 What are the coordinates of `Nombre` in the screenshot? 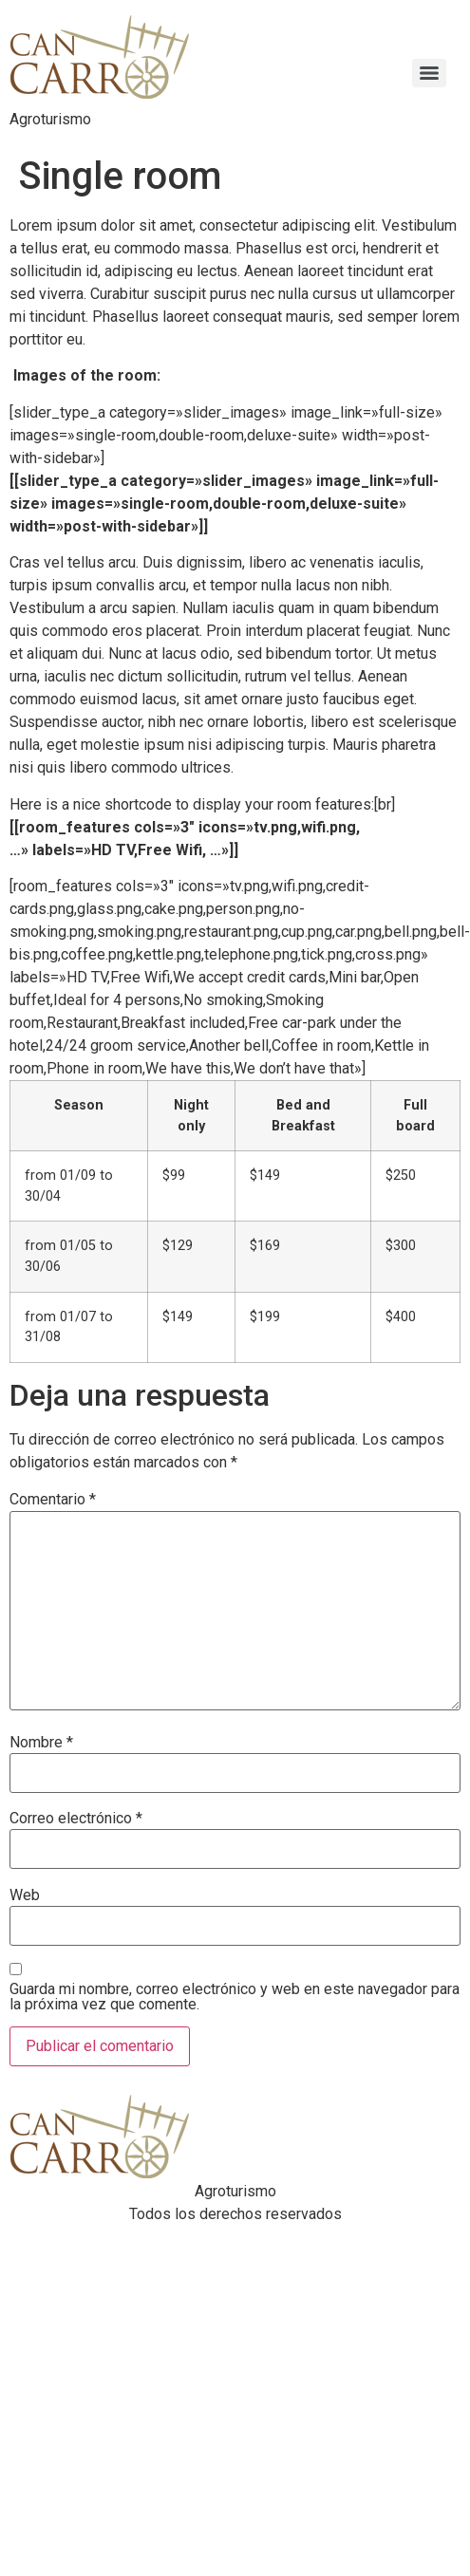 It's located at (41, 1742).